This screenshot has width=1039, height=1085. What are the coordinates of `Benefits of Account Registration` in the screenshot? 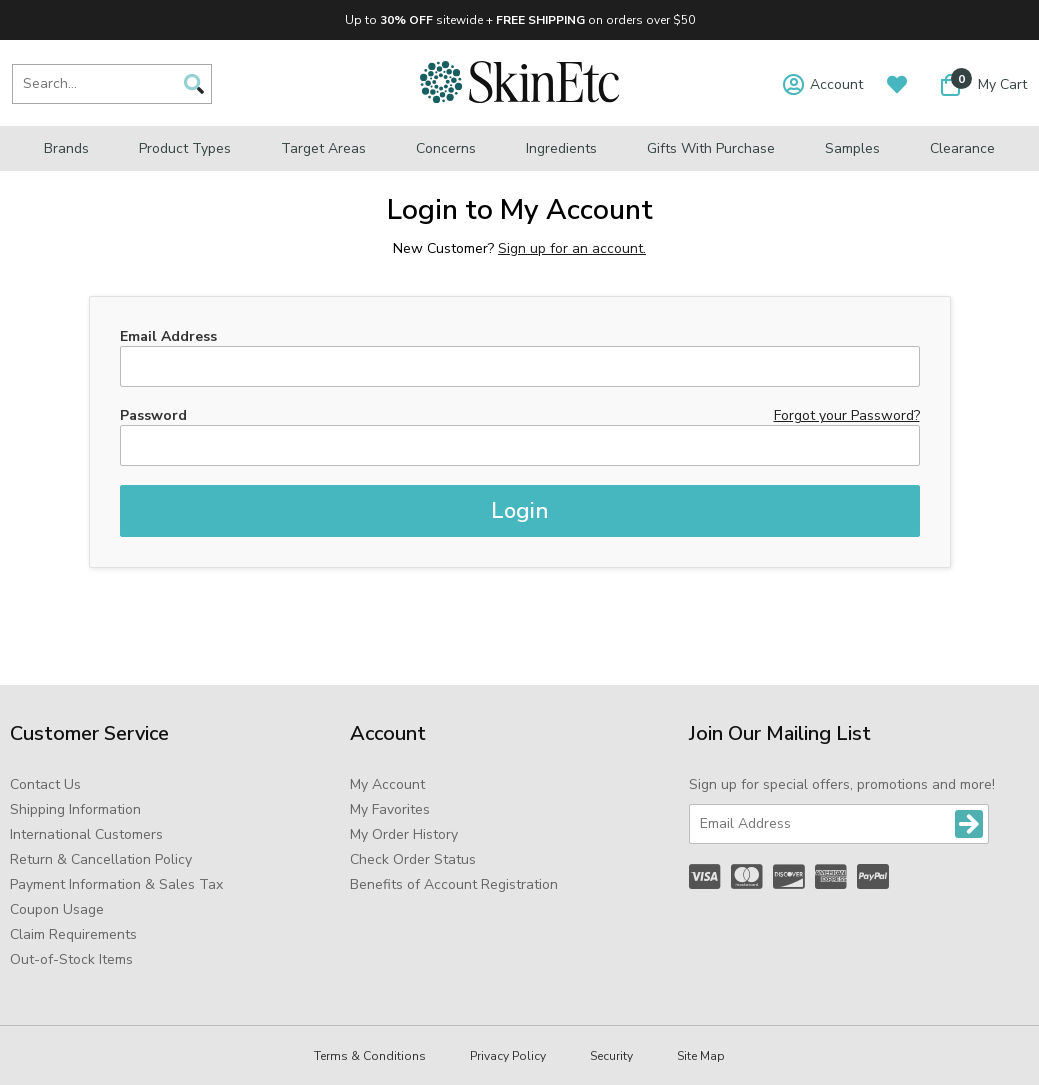 It's located at (454, 884).